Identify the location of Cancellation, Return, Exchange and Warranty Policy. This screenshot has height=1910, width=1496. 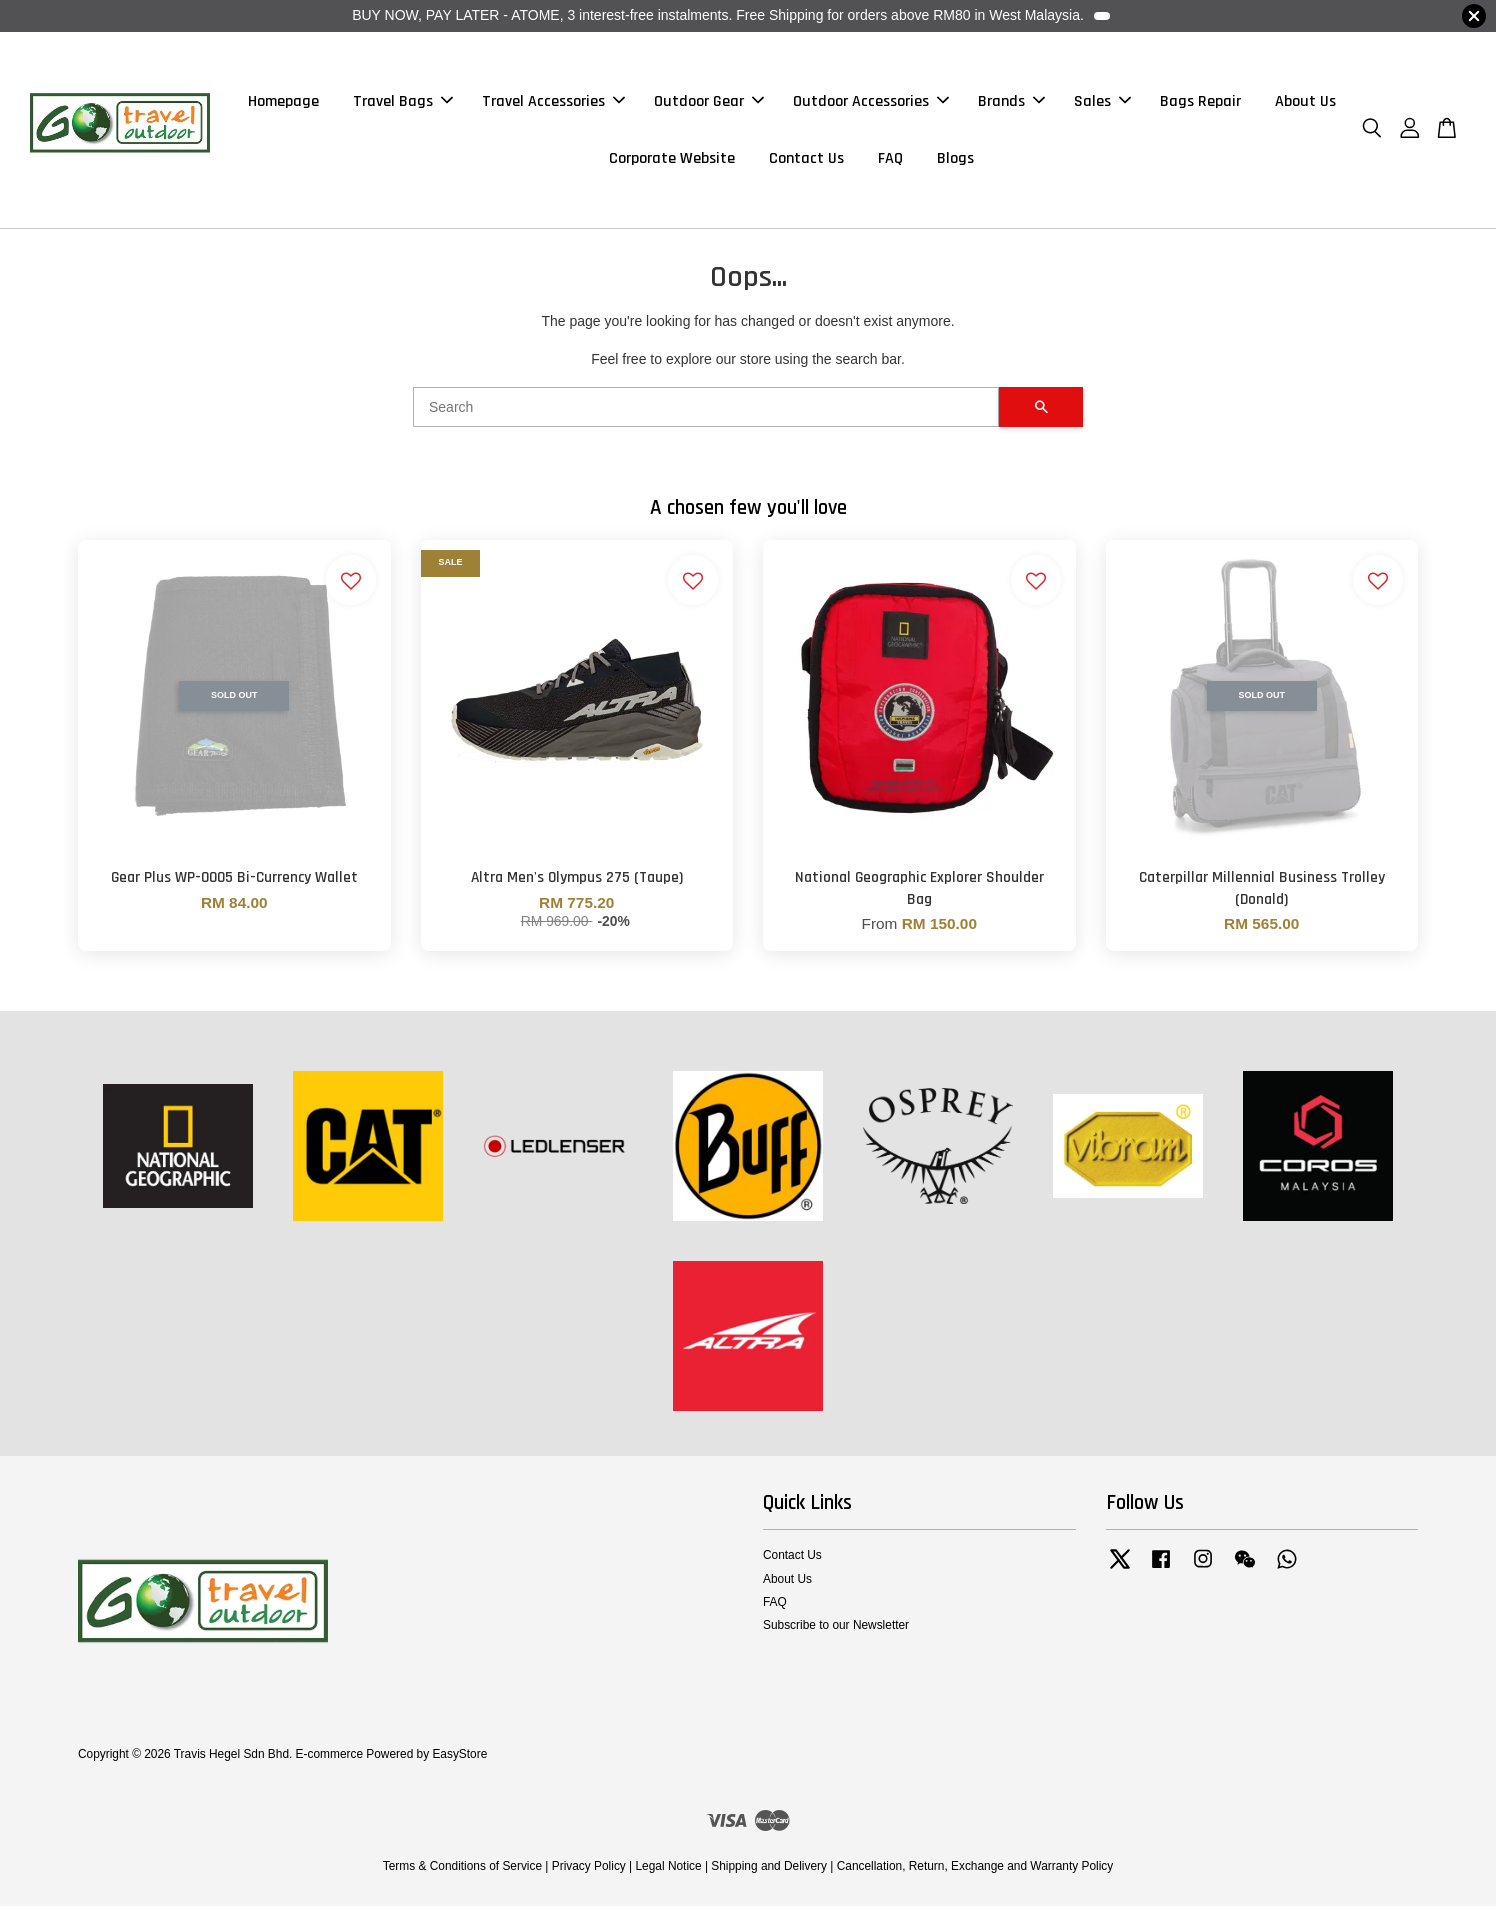
(975, 1870).